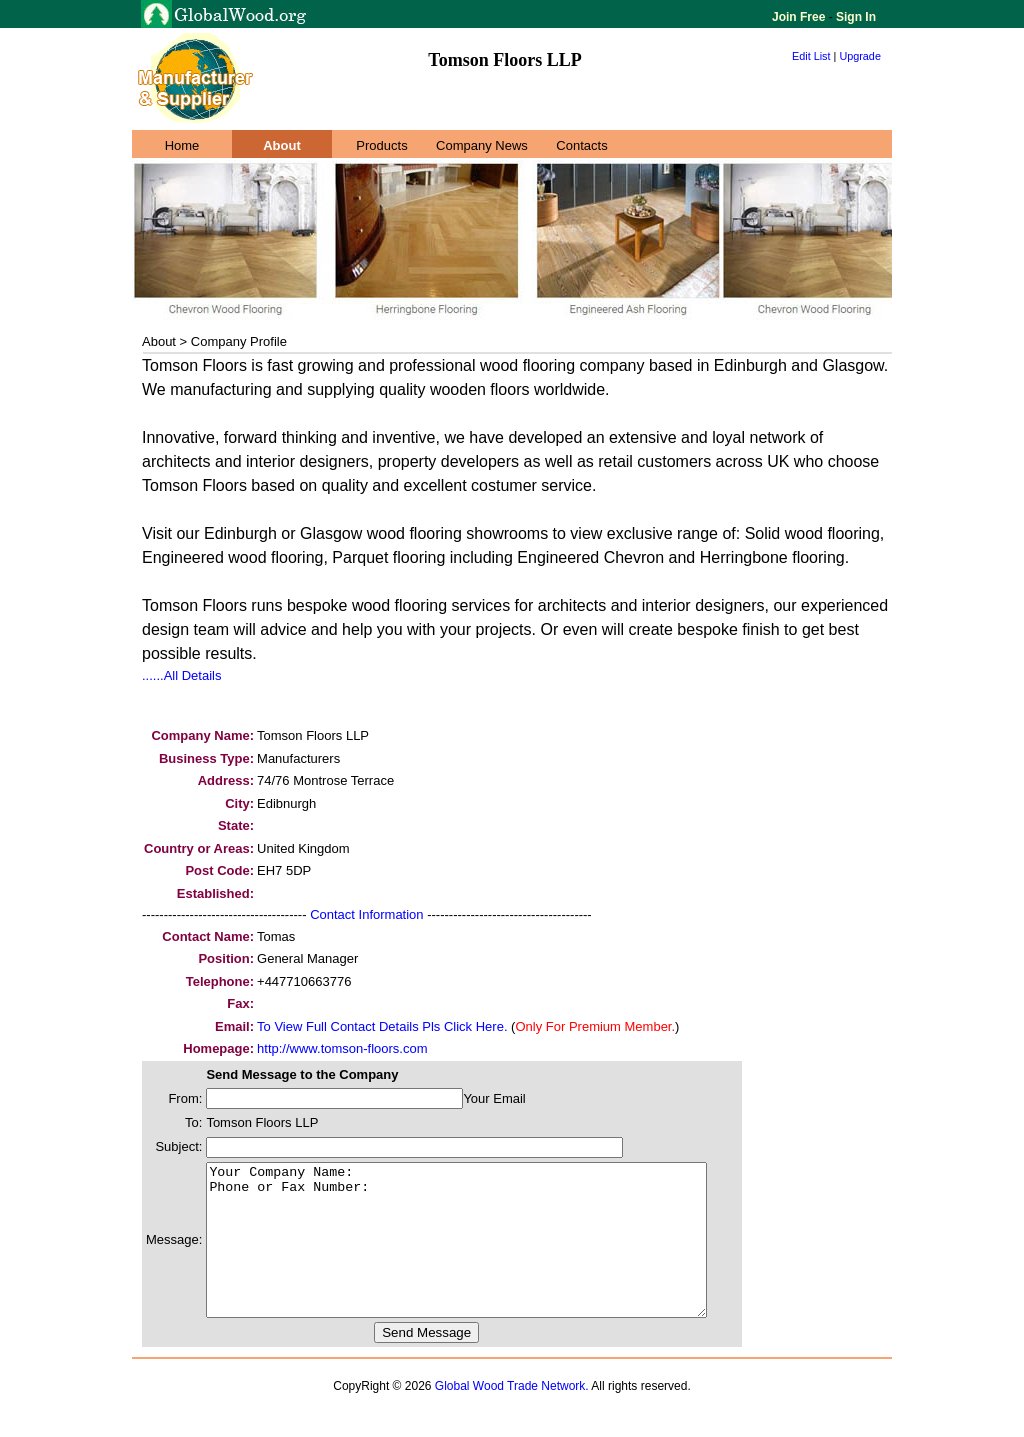 The width and height of the screenshot is (1024, 1437). What do you see at coordinates (512, 1416) in the screenshot?
I see `Global Wood Trade Network.` at bounding box center [512, 1416].